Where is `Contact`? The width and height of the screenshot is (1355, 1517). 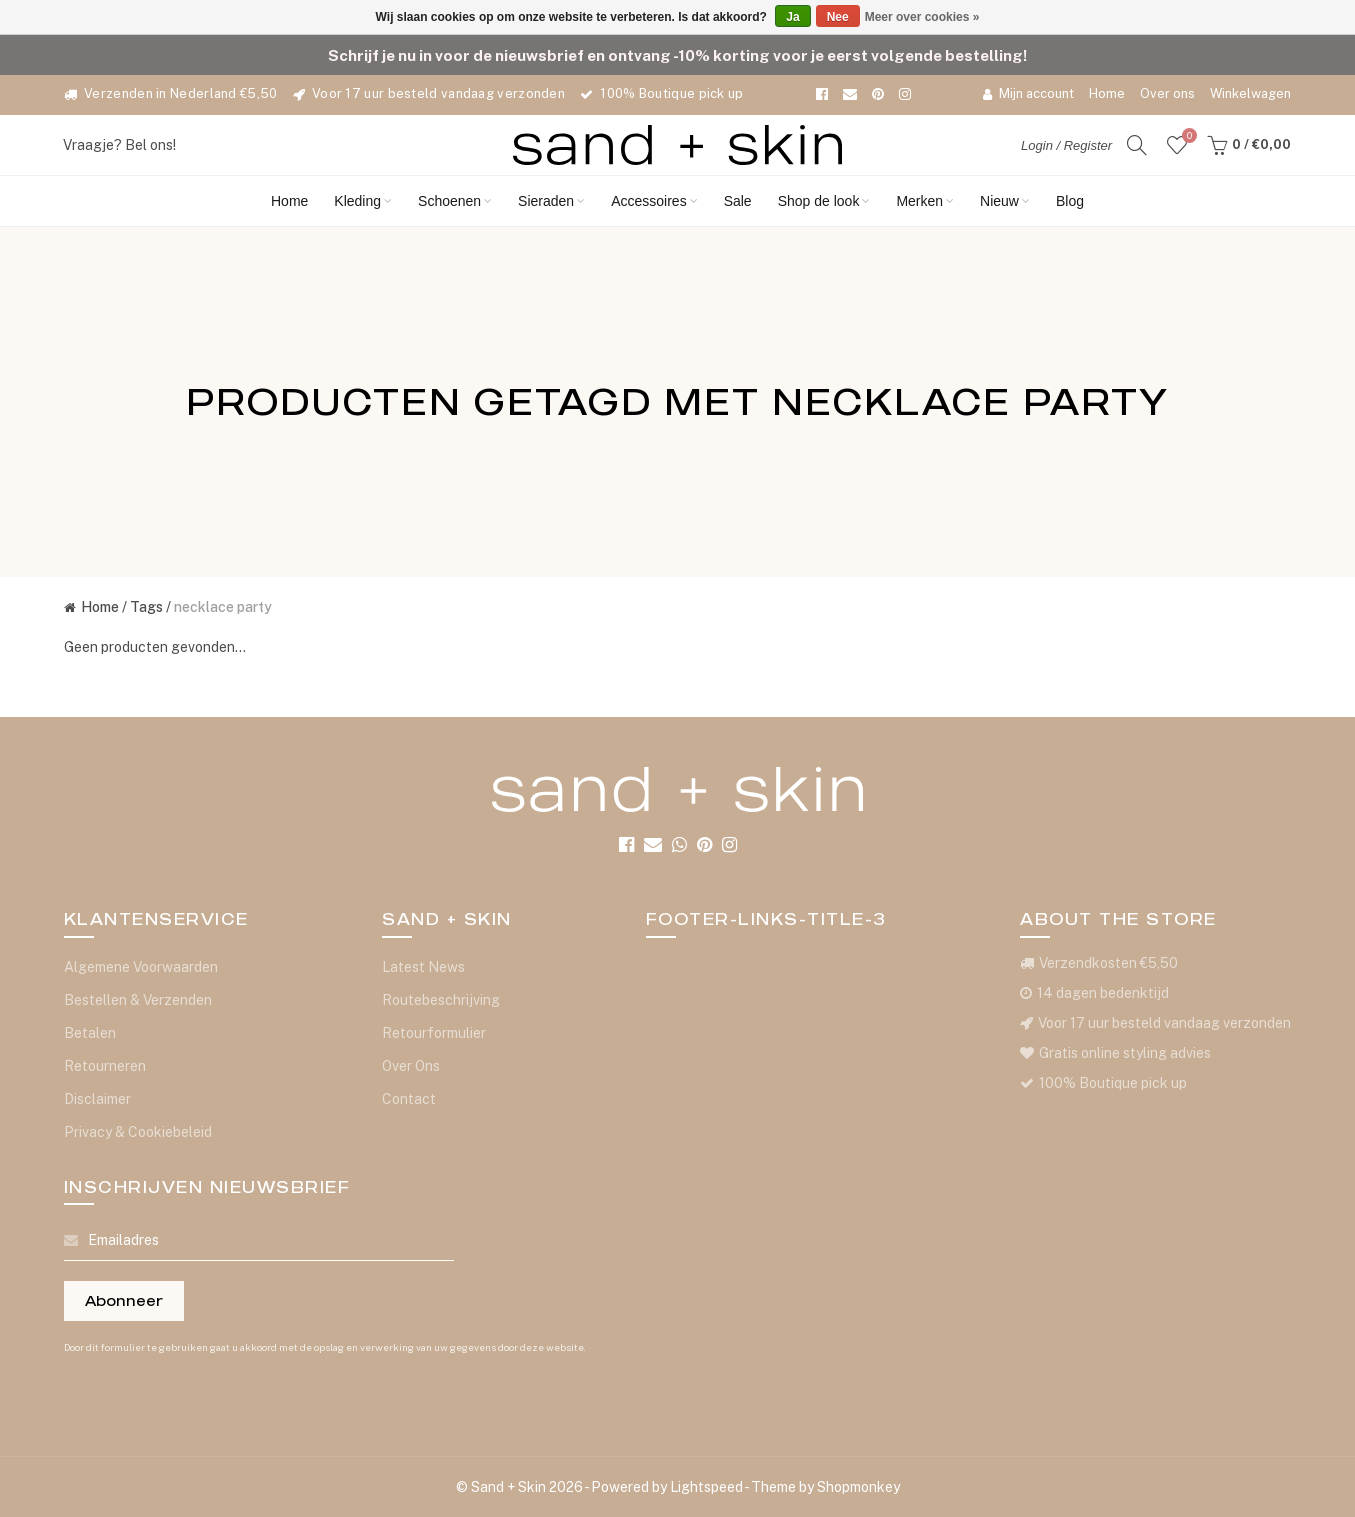 Contact is located at coordinates (409, 1099).